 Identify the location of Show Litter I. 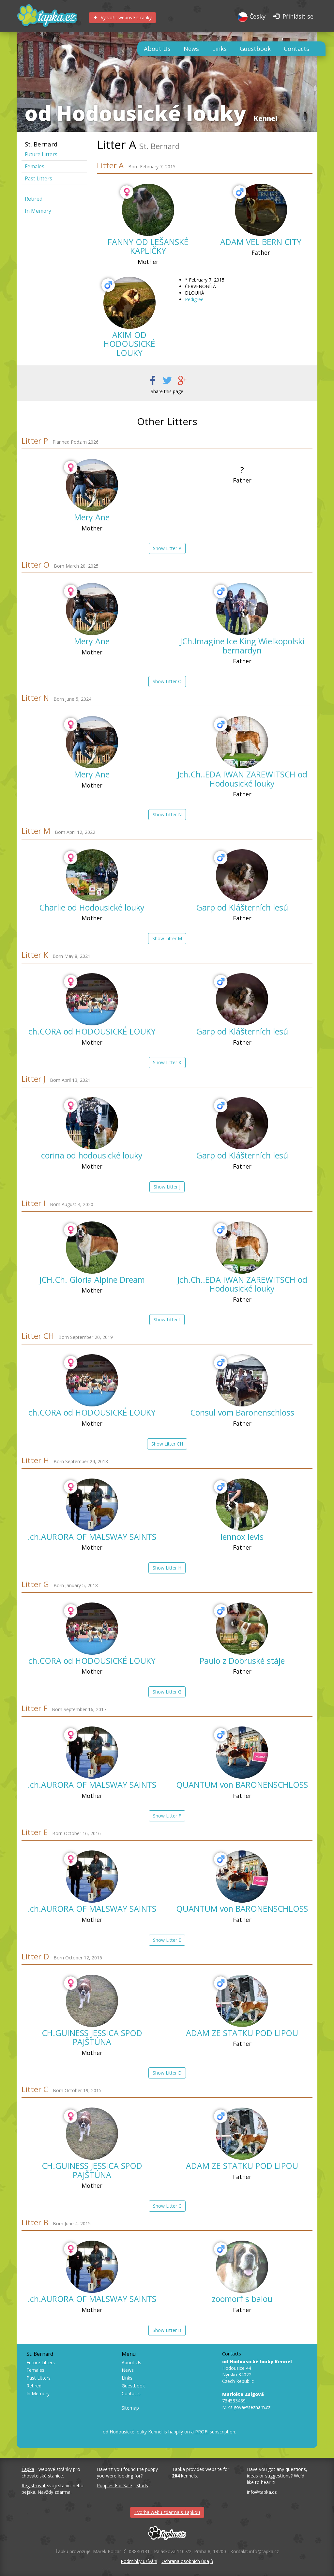
(167, 1319).